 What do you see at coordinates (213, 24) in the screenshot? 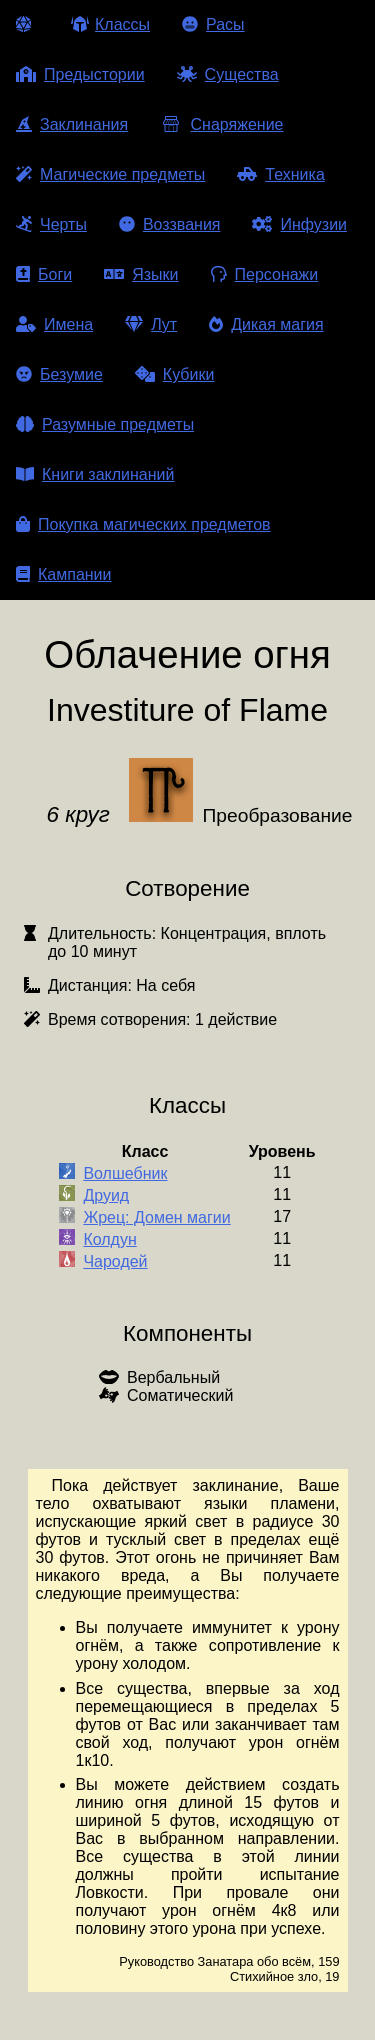
I see `Расы` at bounding box center [213, 24].